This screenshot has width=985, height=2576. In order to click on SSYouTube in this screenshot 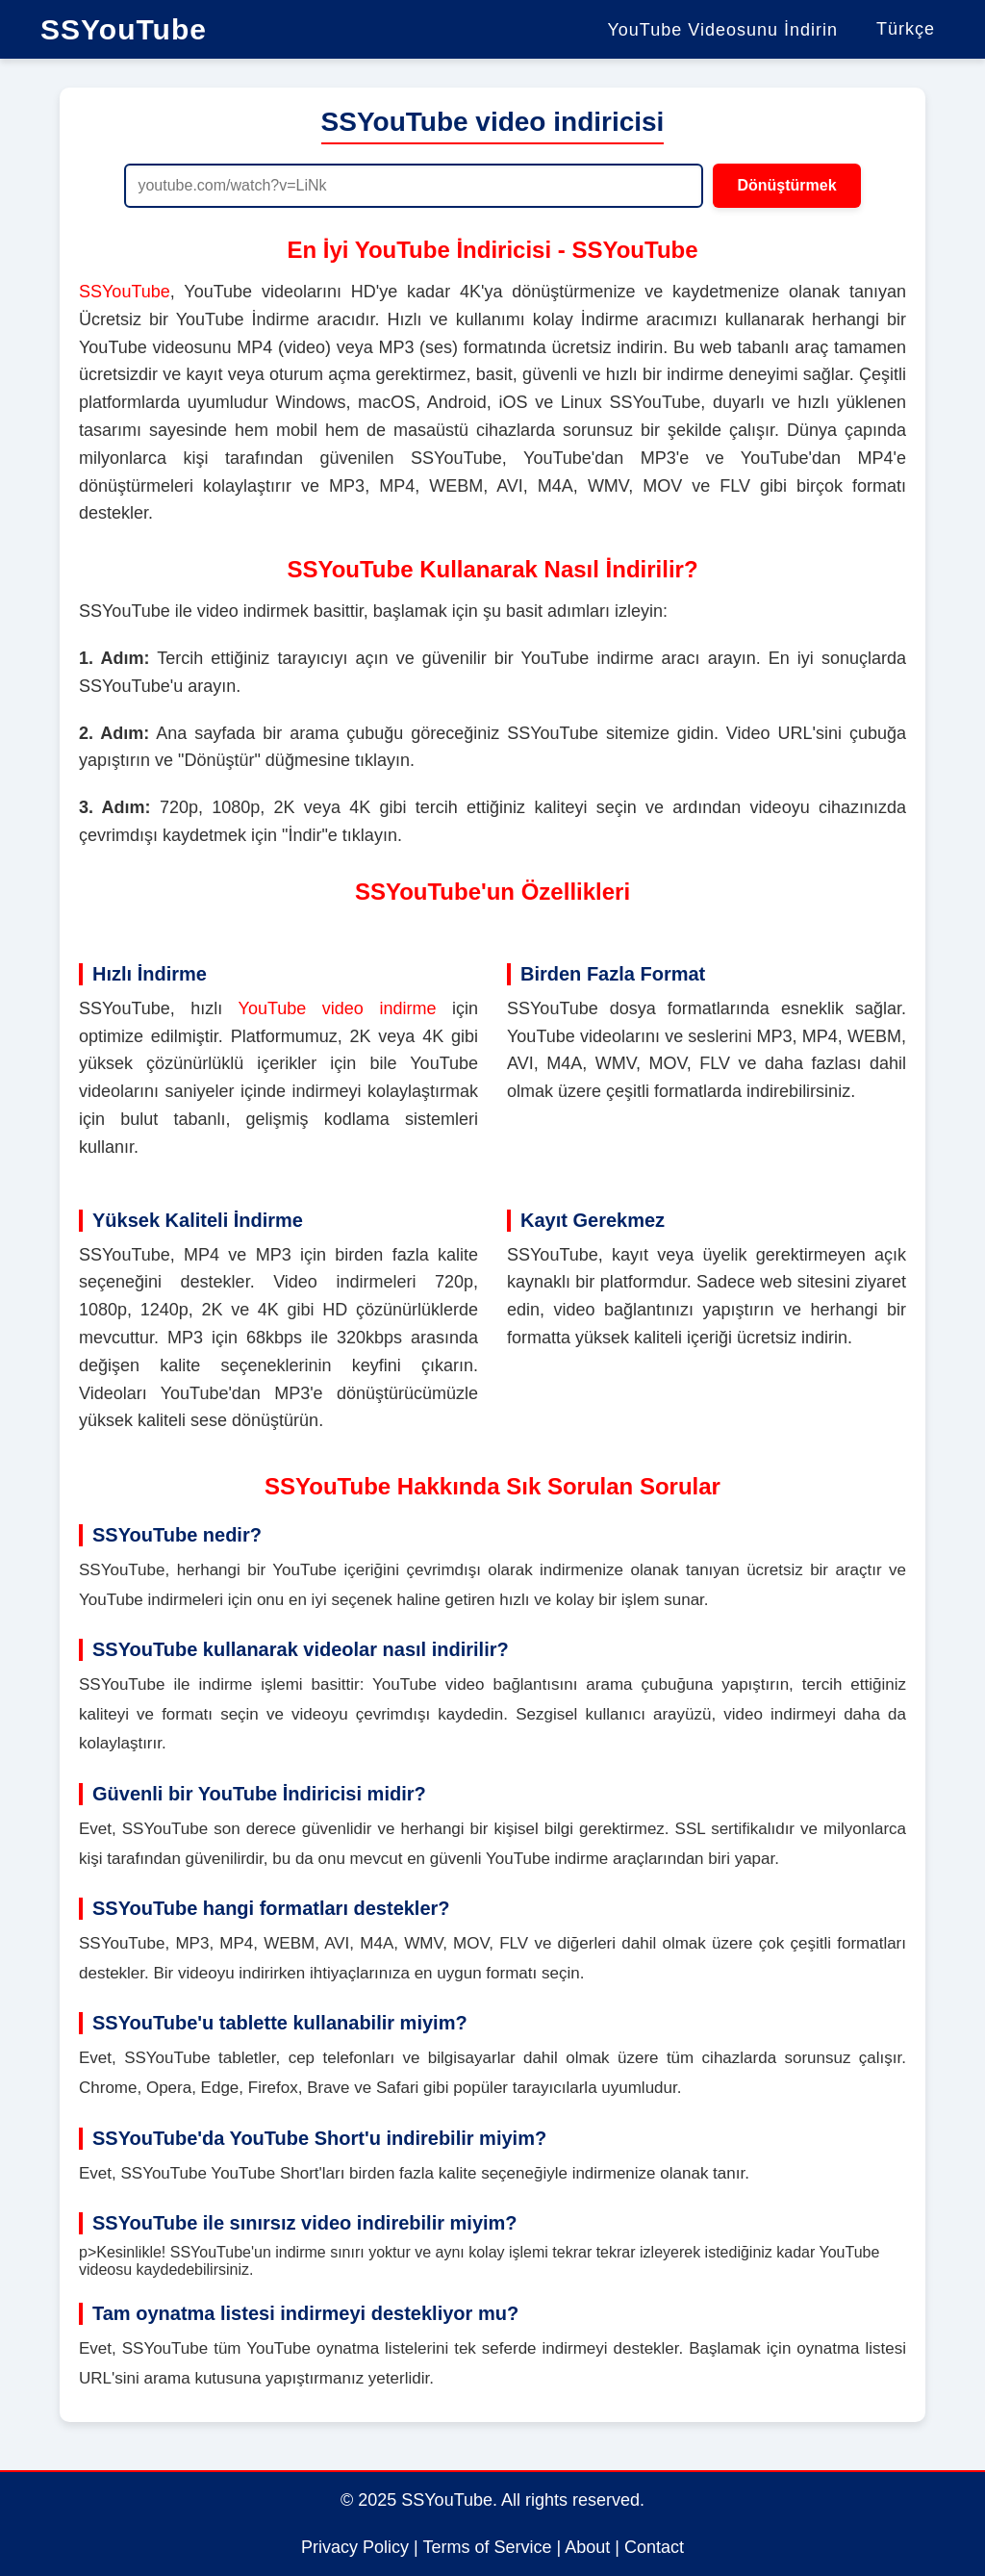, I will do `click(123, 29)`.